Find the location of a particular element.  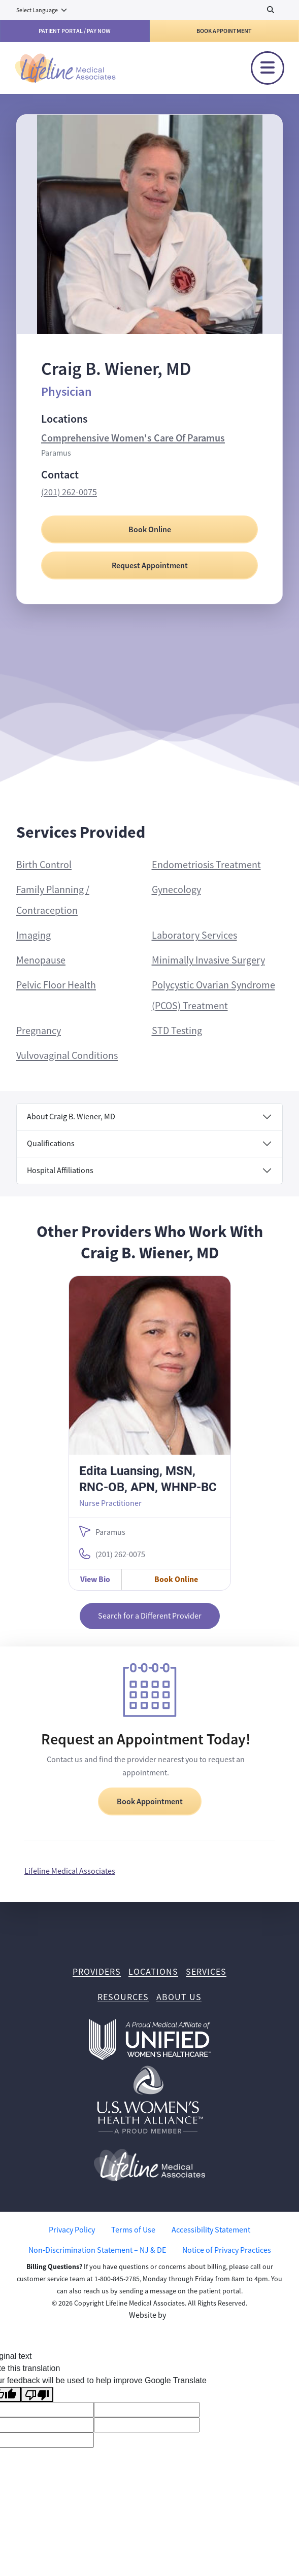

Search for a Different Provider is located at coordinates (150, 1616).